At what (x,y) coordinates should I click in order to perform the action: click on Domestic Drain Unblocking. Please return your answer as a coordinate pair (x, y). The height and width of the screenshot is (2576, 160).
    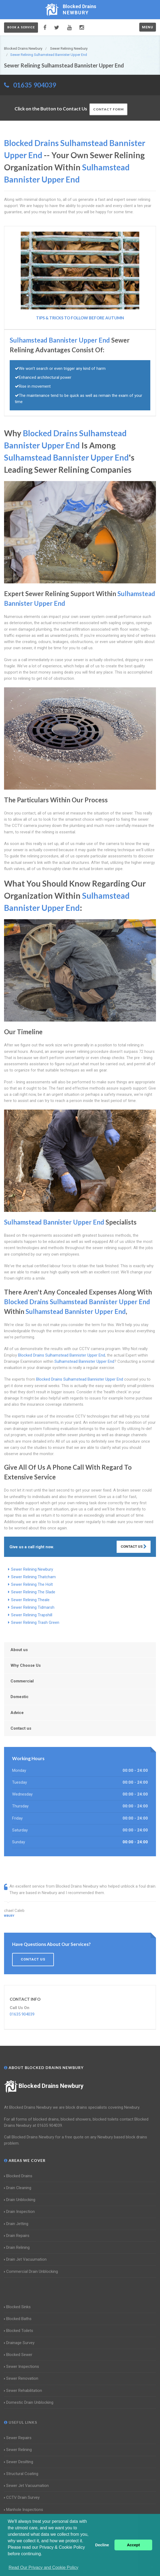
    Looking at the image, I should click on (28, 2402).